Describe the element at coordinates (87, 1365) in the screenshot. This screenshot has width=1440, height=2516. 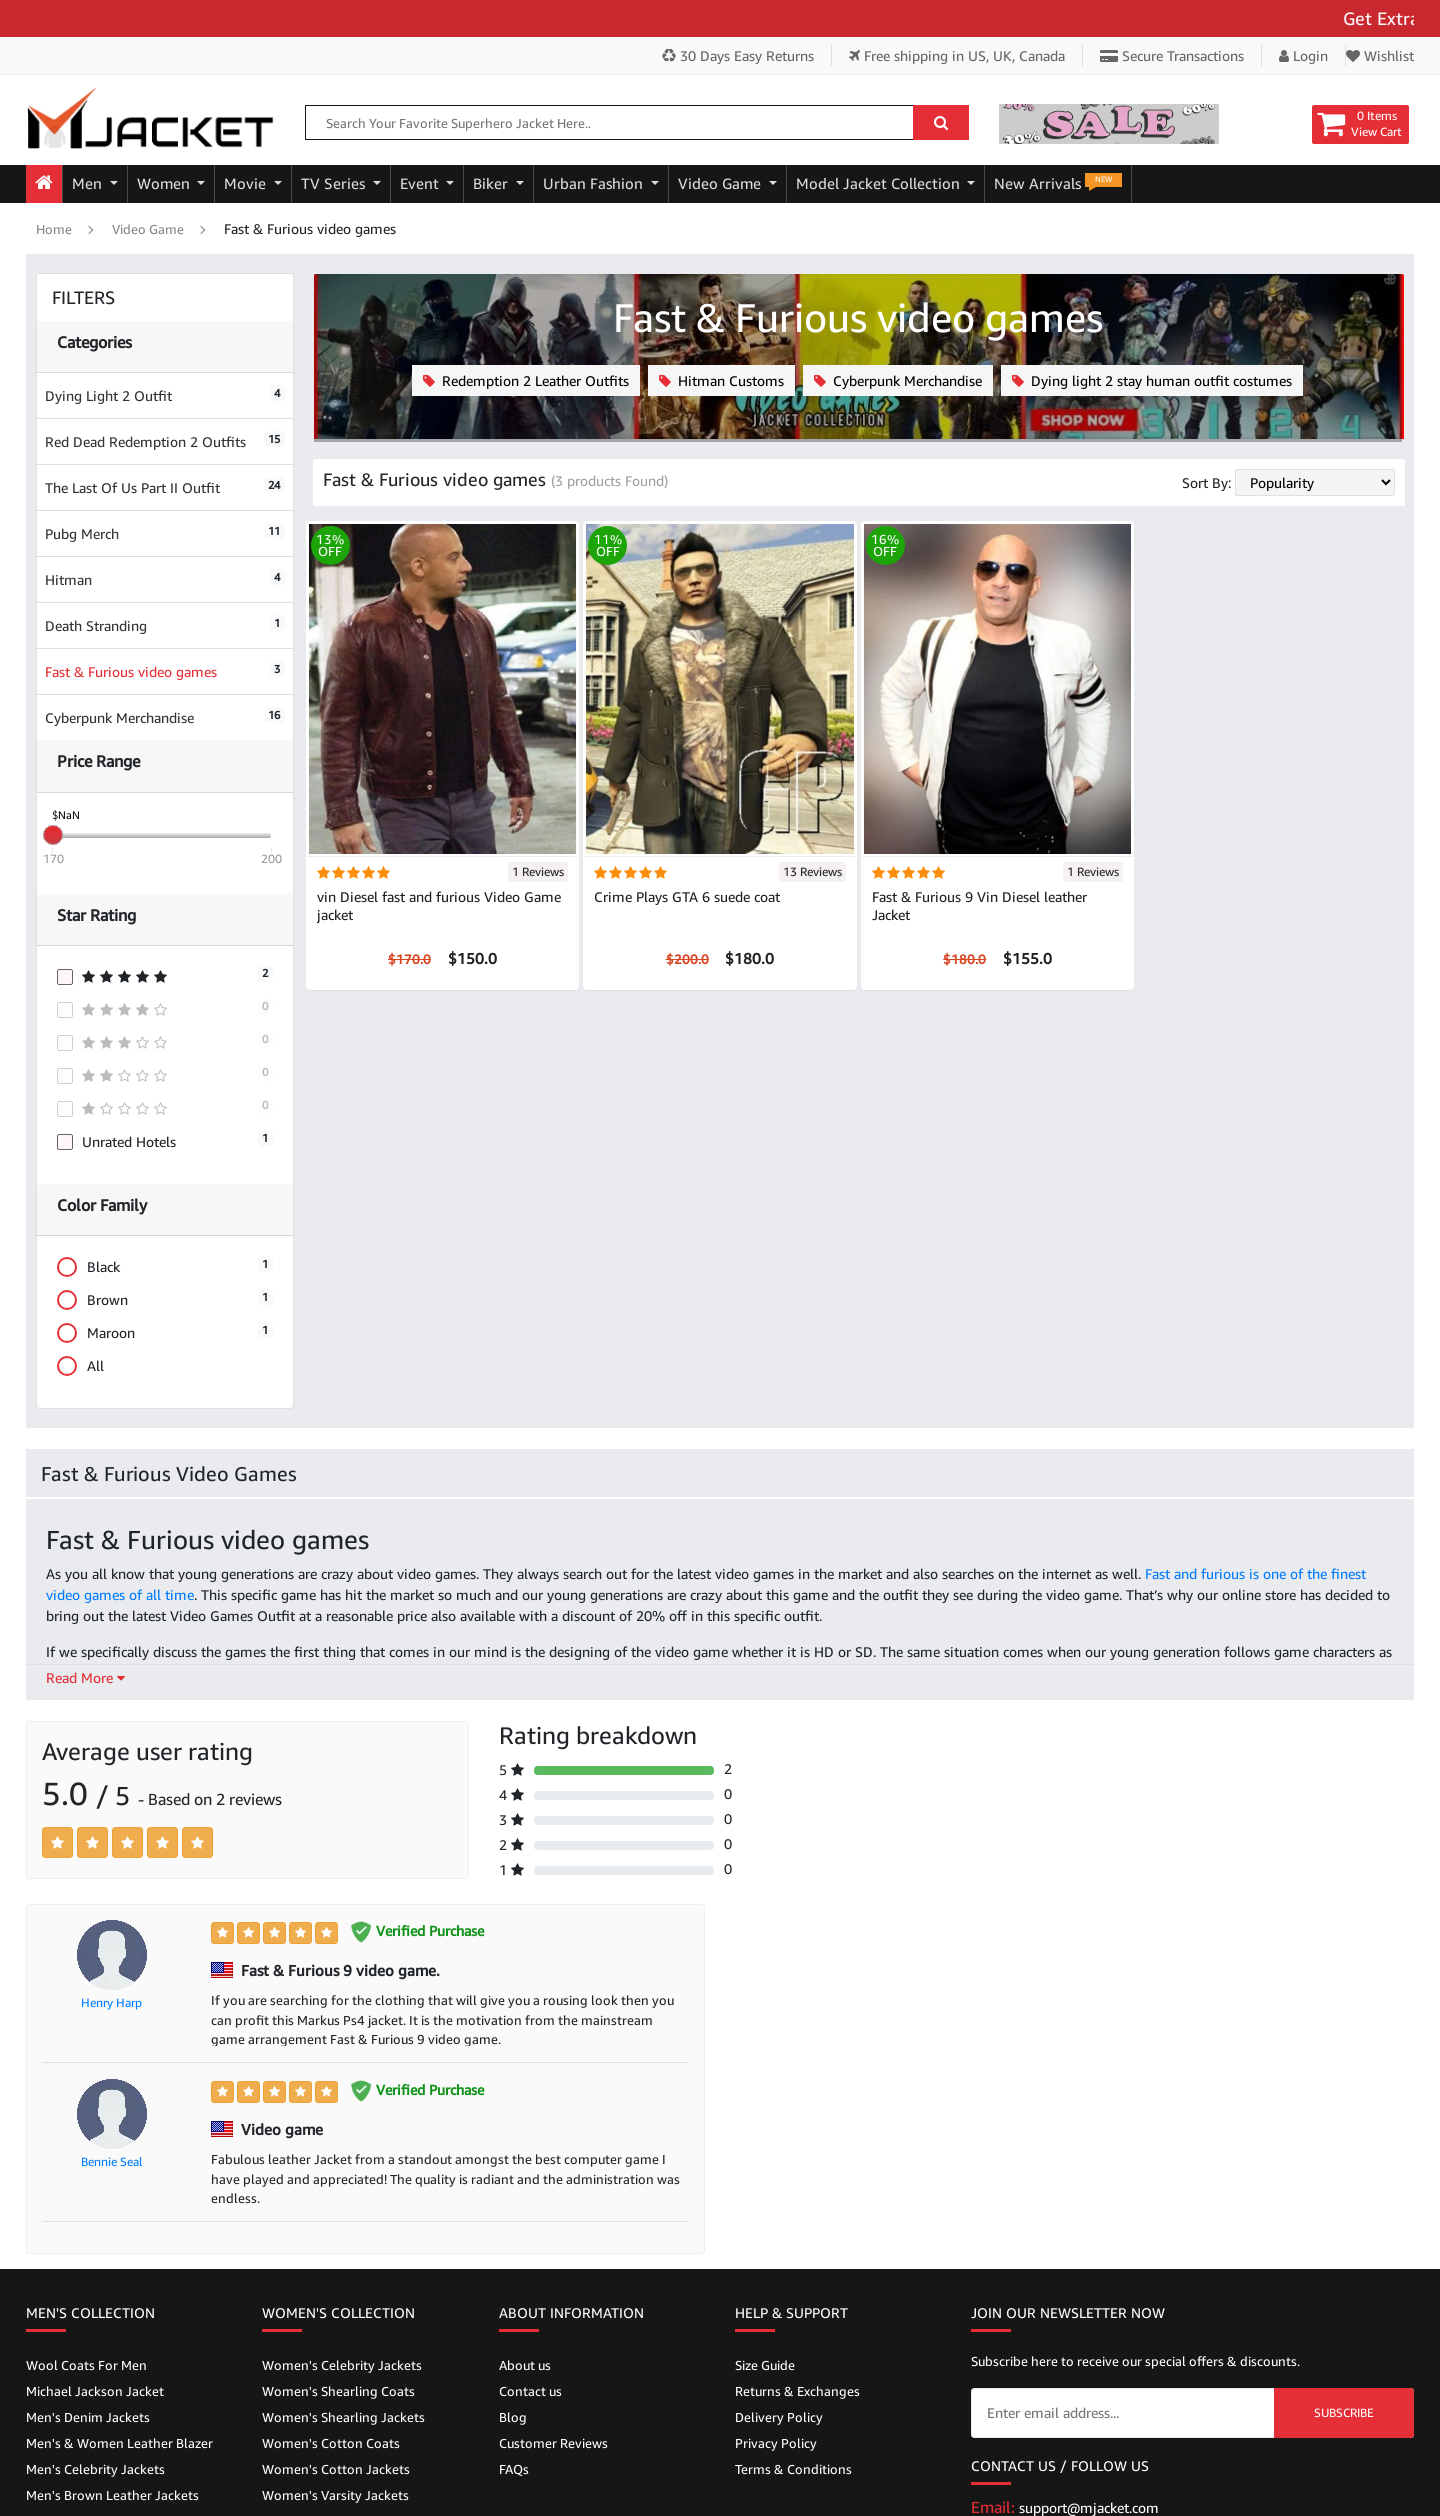
I see `All` at that location.